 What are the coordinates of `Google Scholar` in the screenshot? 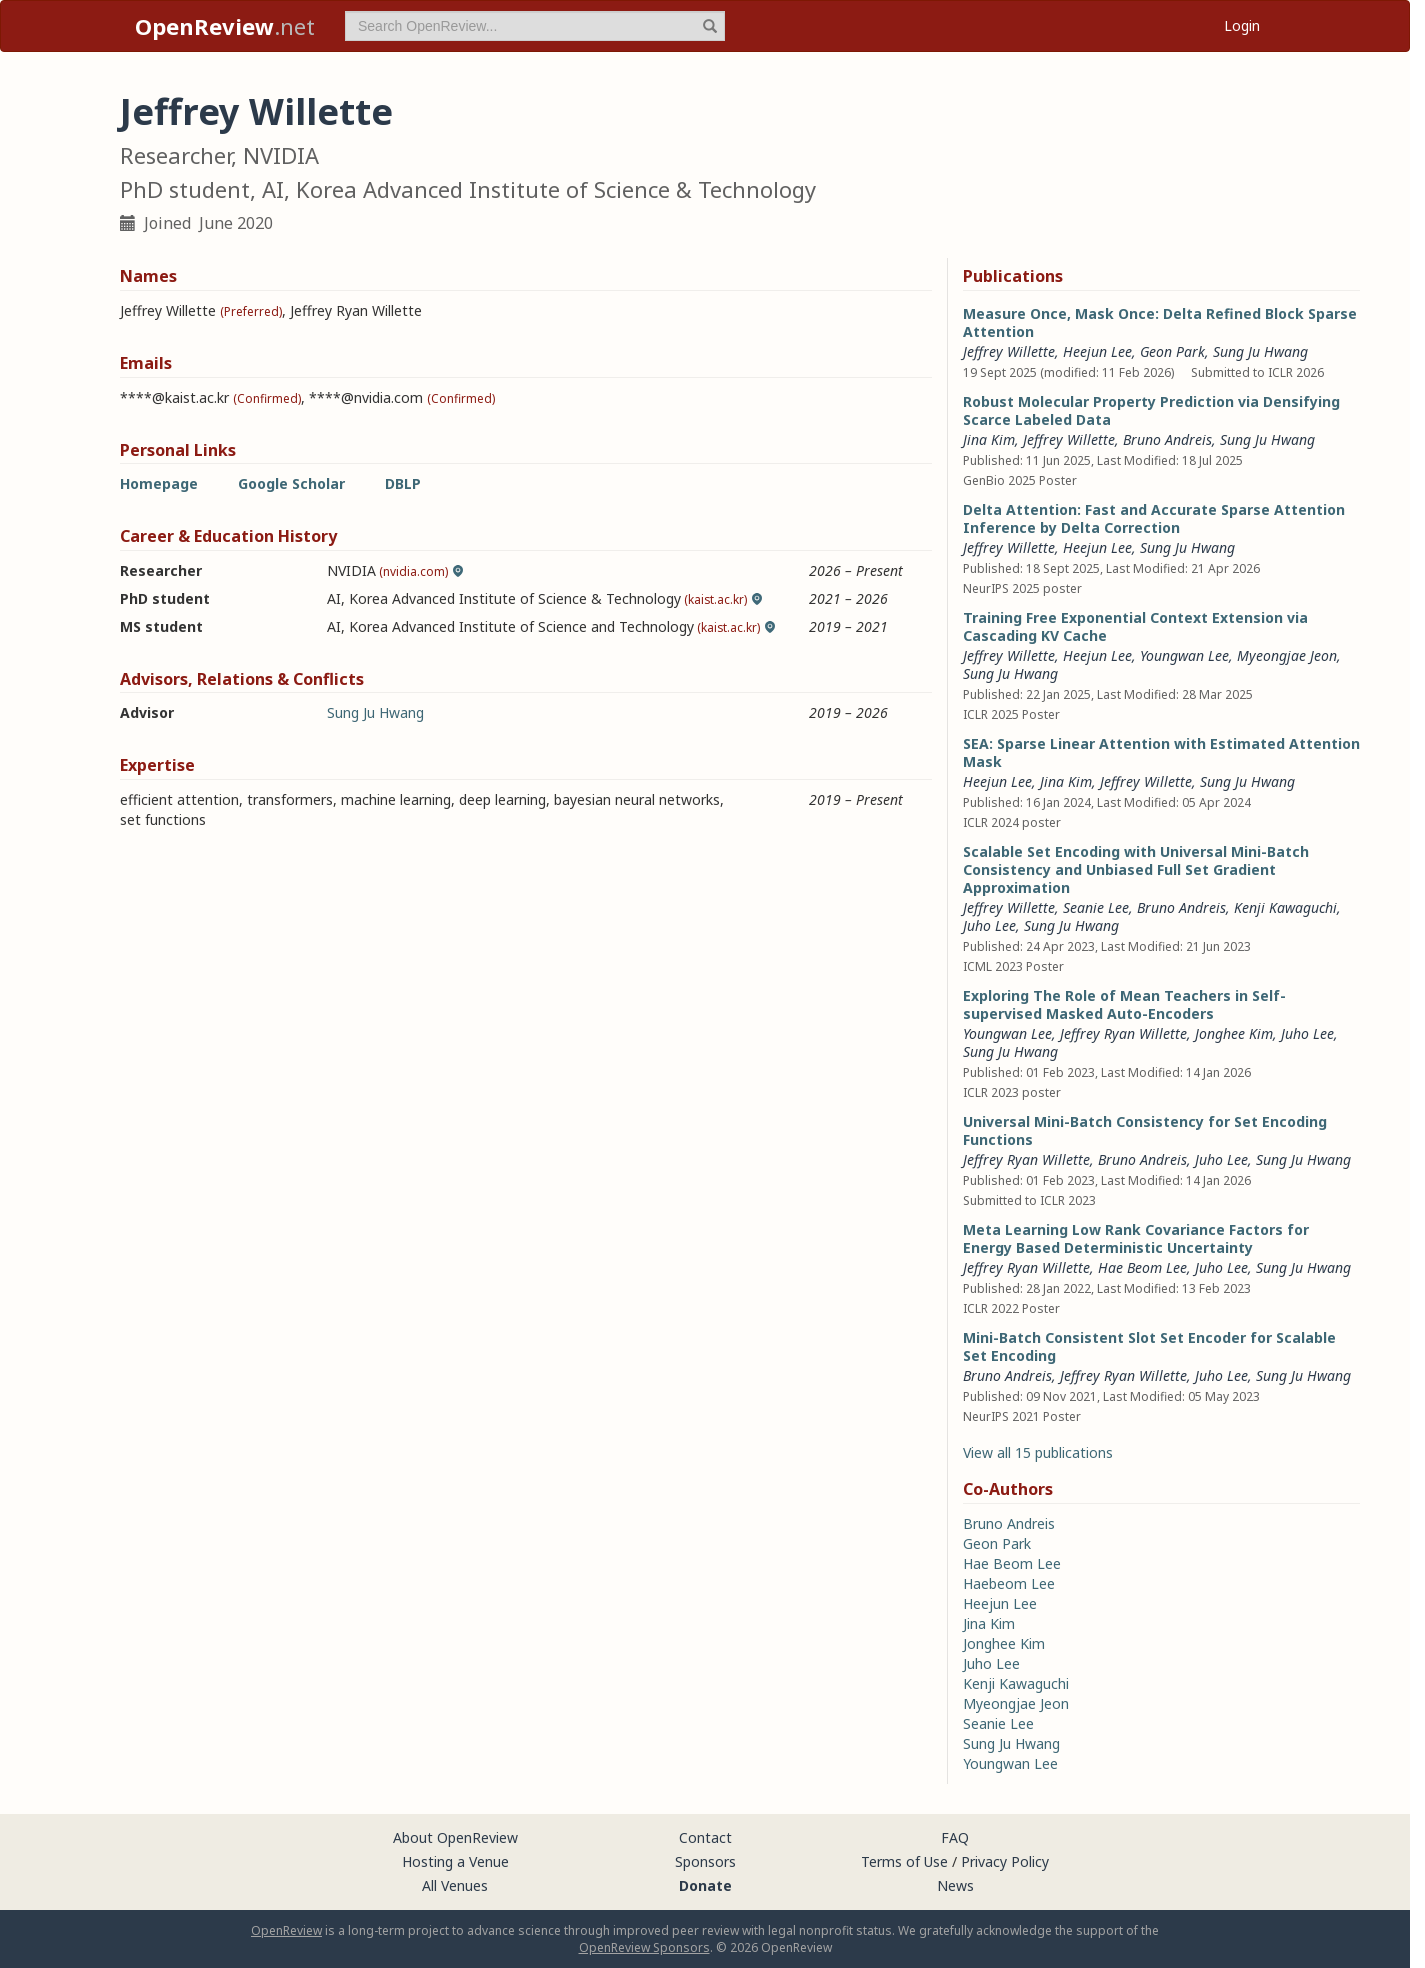 It's located at (291, 483).